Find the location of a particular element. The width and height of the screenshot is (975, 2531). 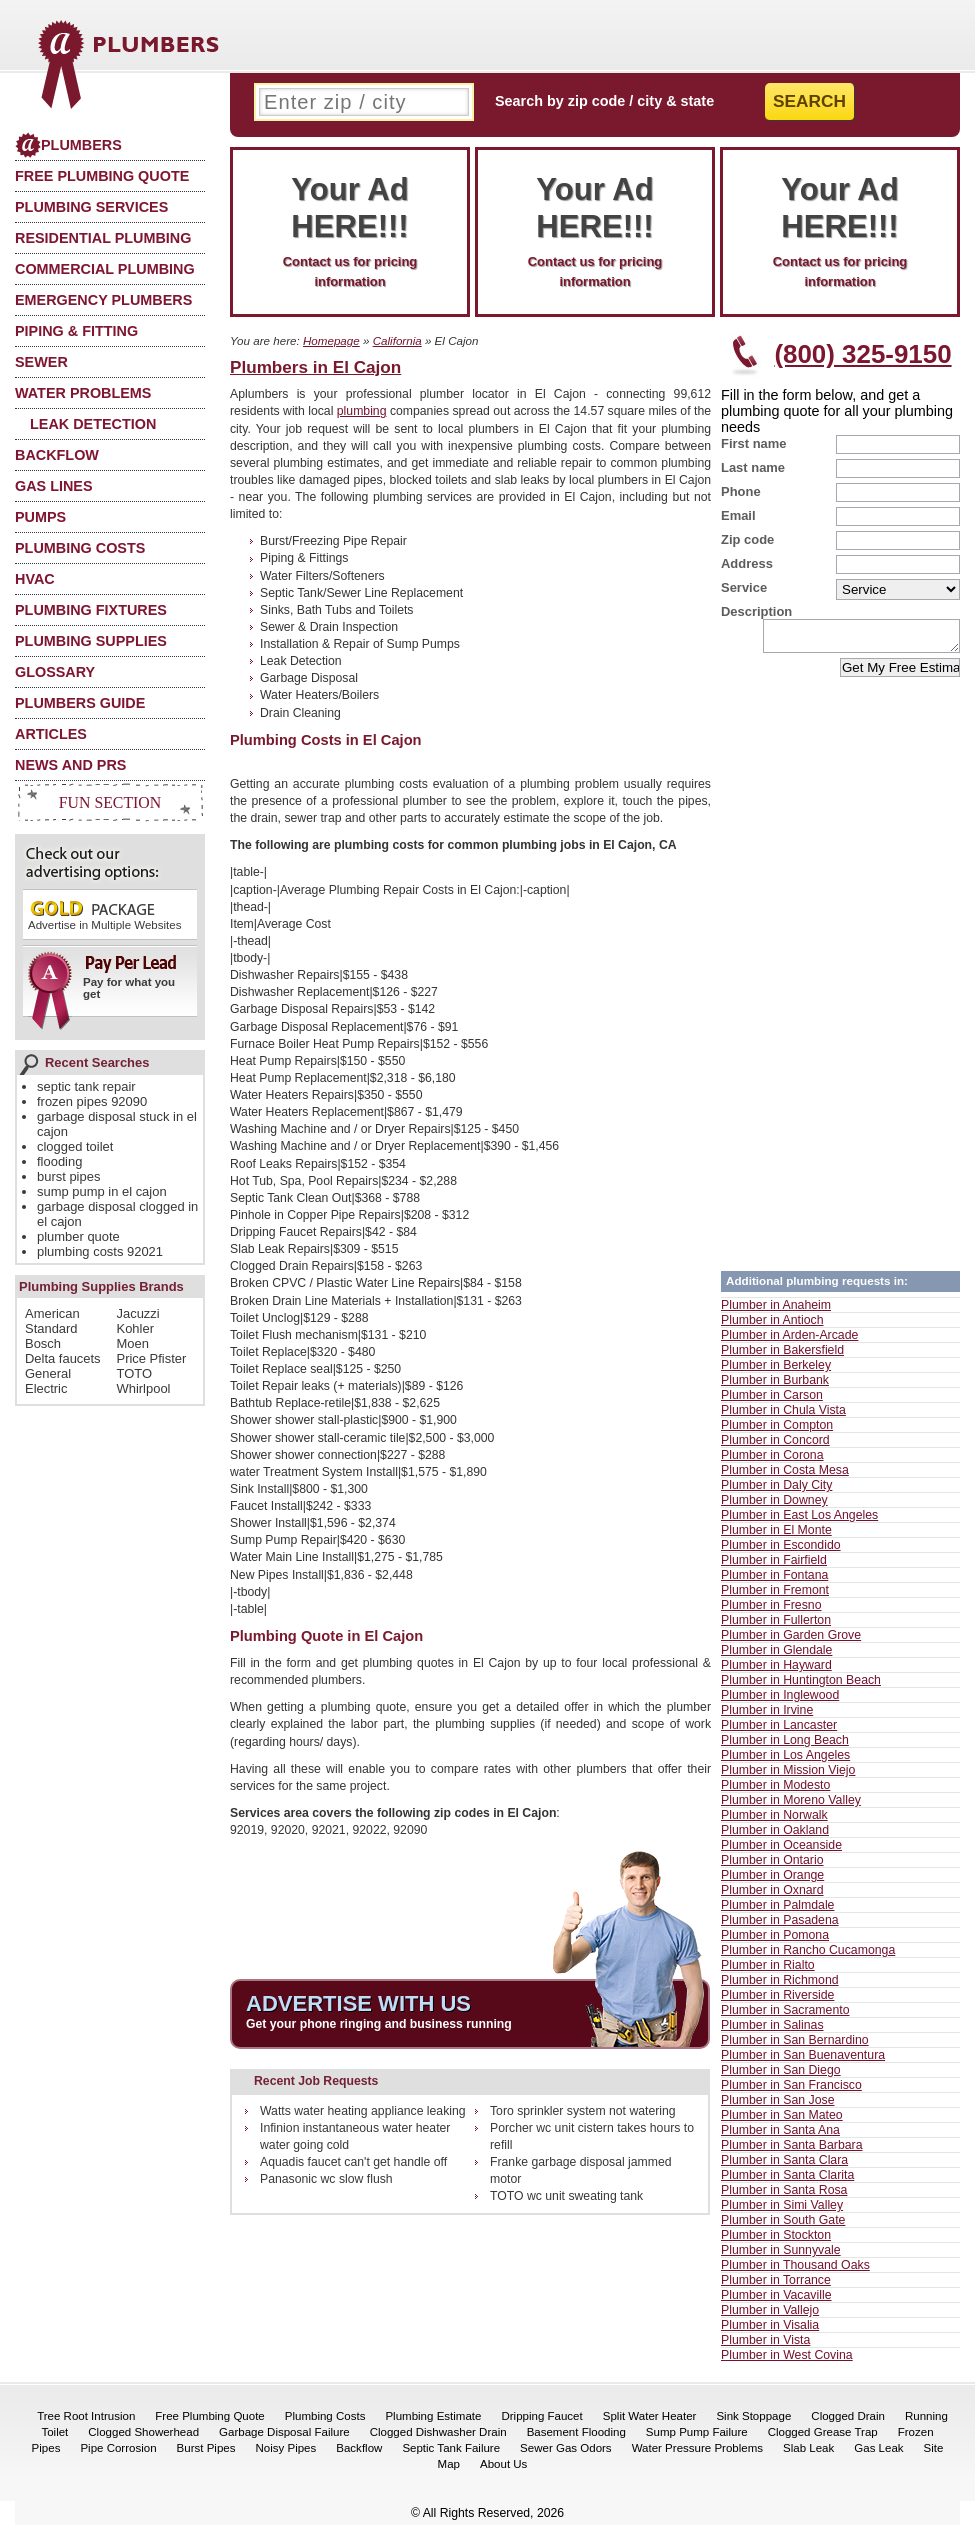

Commercial Plumbing is located at coordinates (105, 269).